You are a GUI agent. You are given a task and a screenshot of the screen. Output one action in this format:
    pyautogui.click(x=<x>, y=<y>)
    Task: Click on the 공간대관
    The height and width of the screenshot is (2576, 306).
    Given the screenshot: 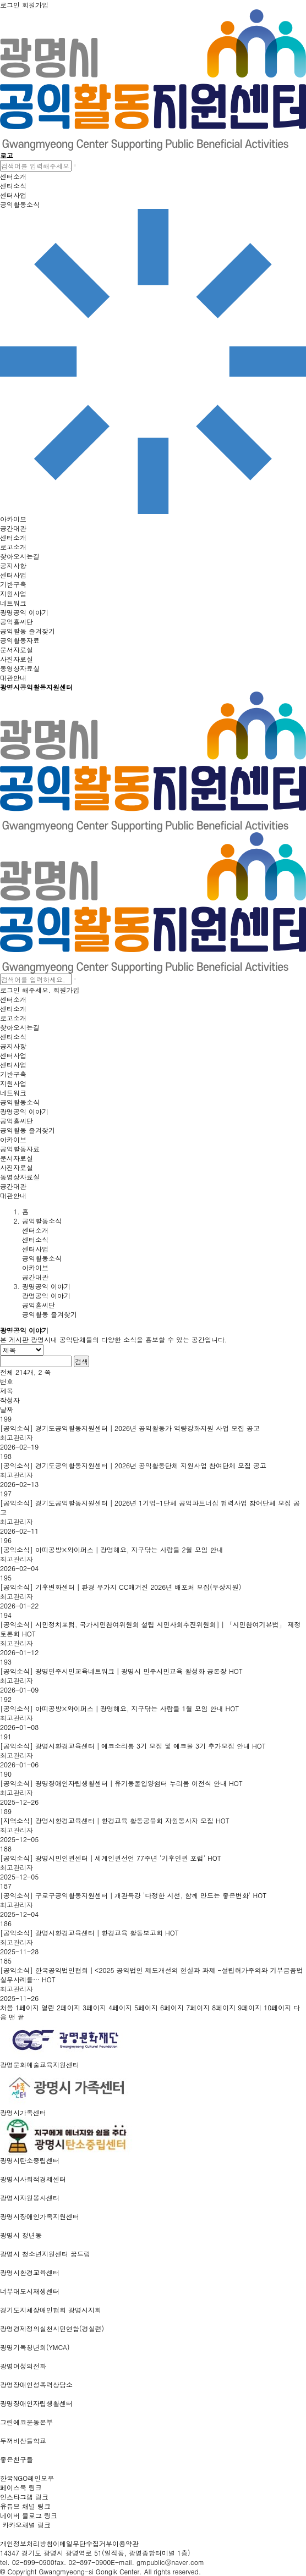 What is the action you would take?
    pyautogui.click(x=35, y=1276)
    